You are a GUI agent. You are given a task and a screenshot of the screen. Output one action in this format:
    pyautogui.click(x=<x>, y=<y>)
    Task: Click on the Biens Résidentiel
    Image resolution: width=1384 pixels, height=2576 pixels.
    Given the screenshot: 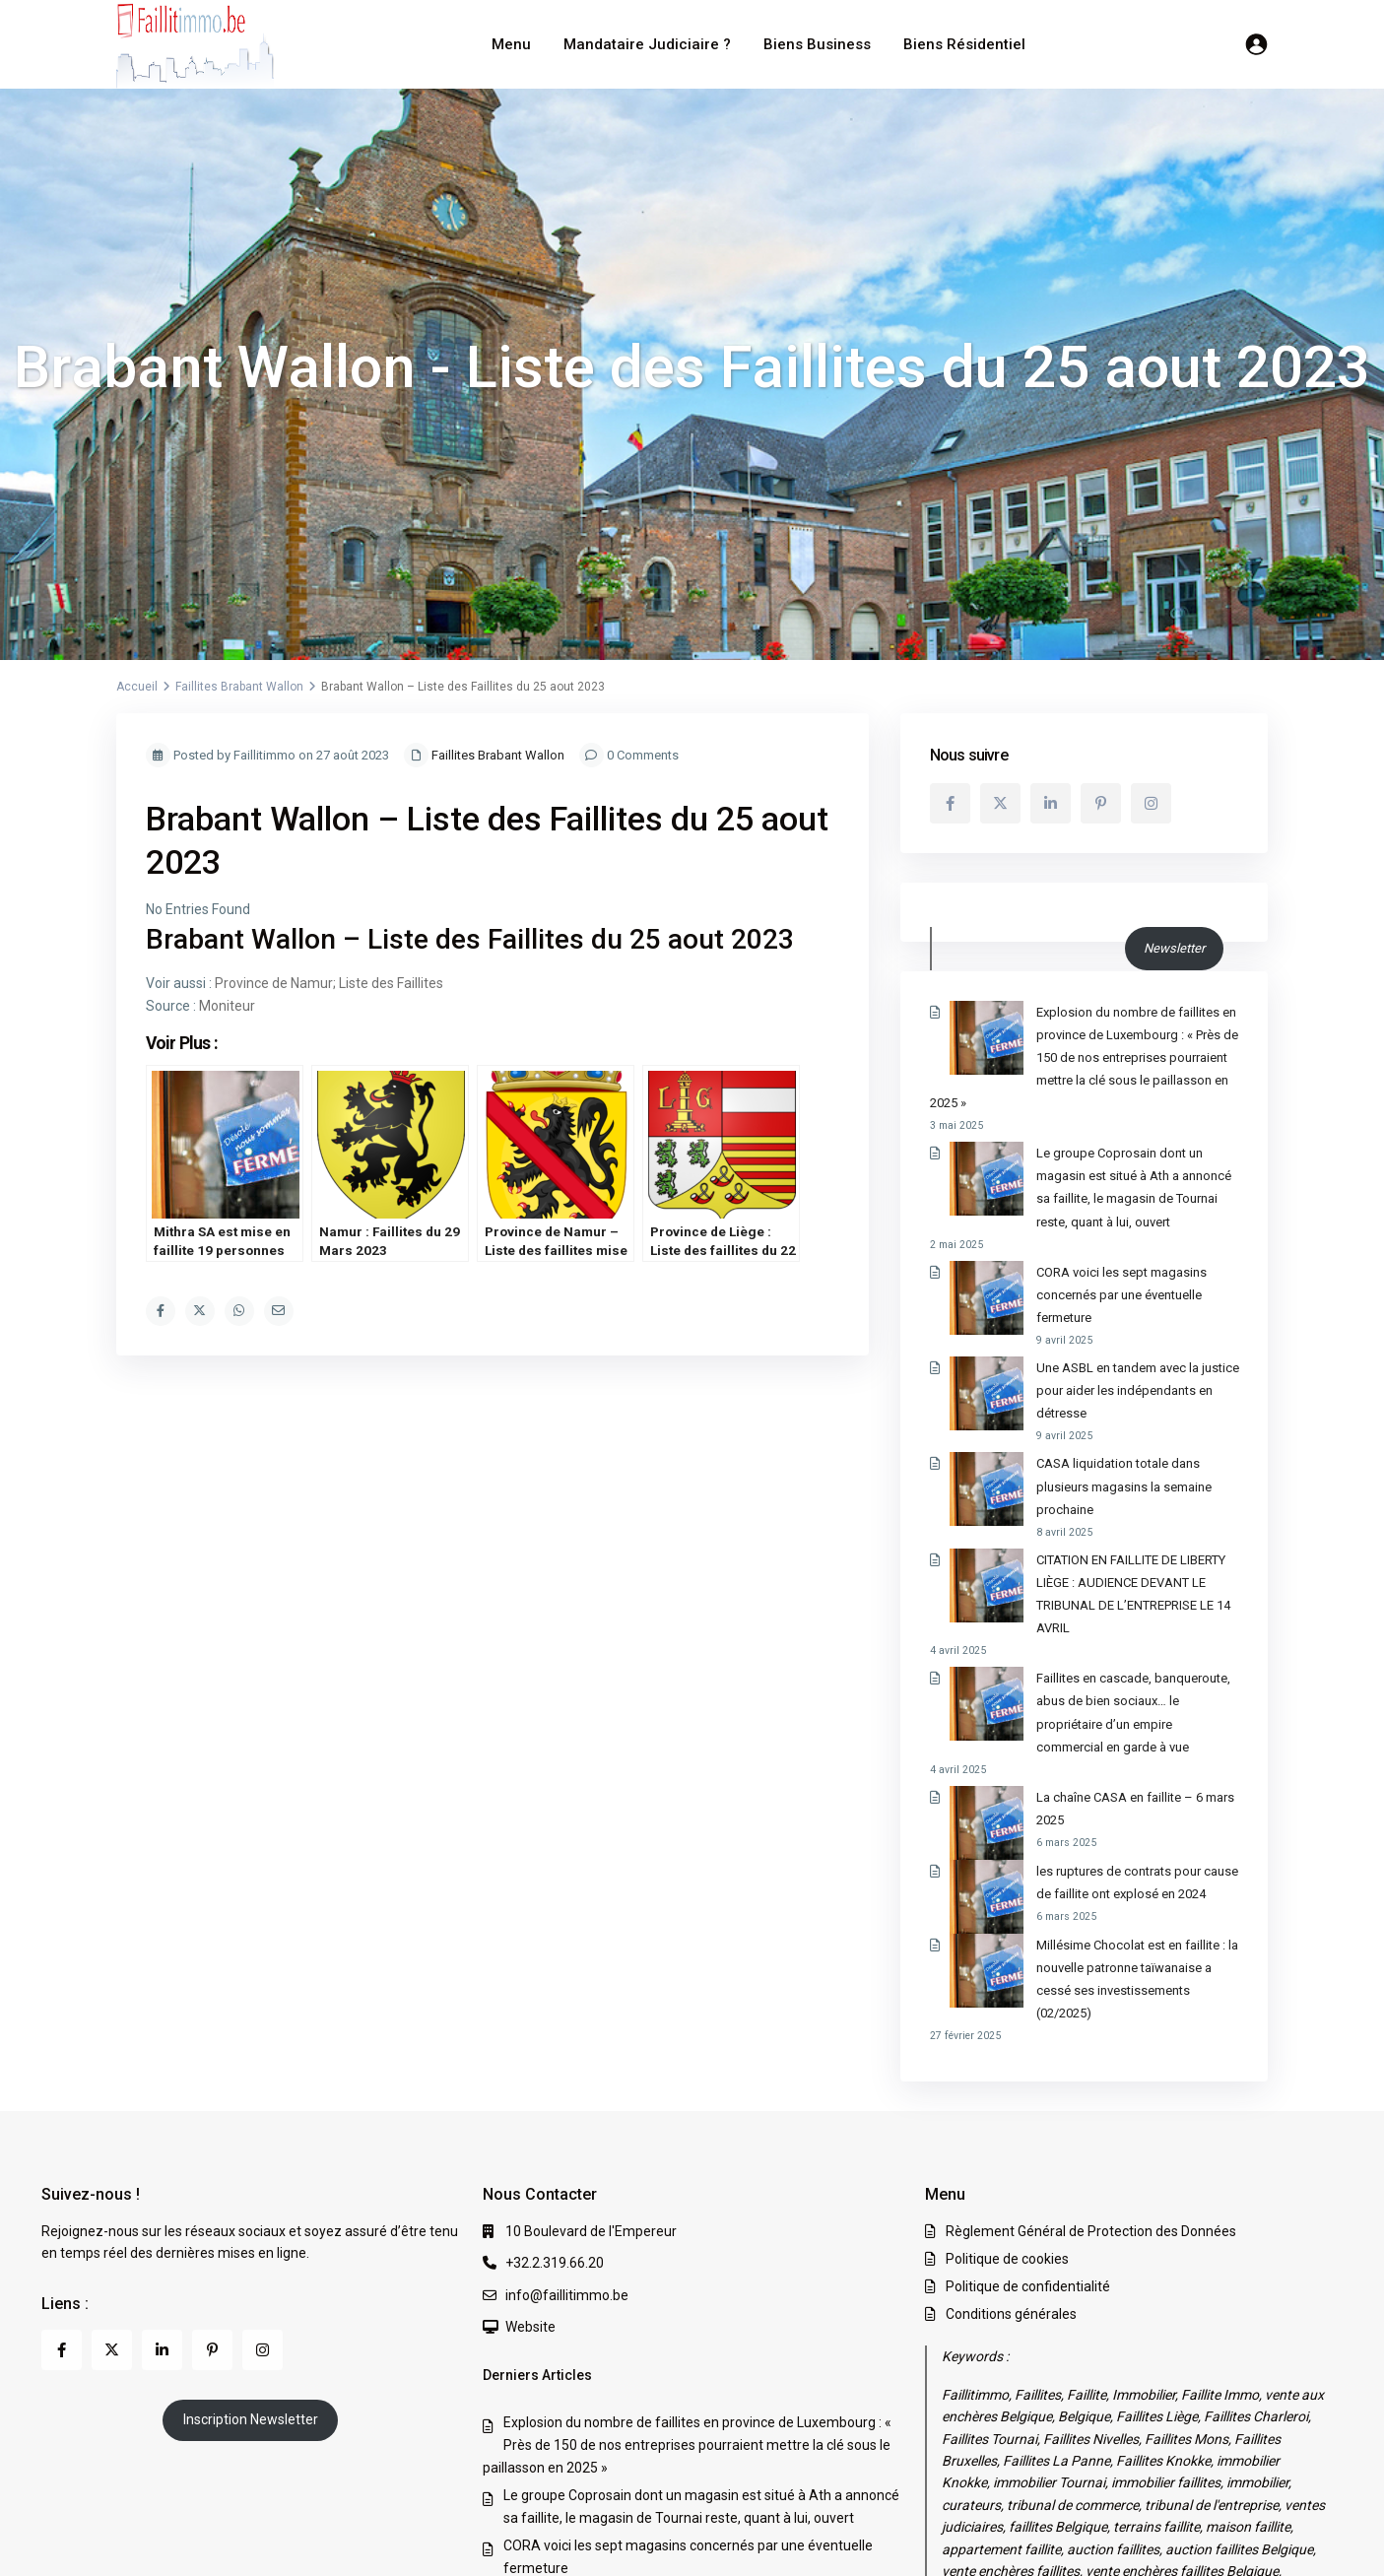 What is the action you would take?
    pyautogui.click(x=964, y=44)
    